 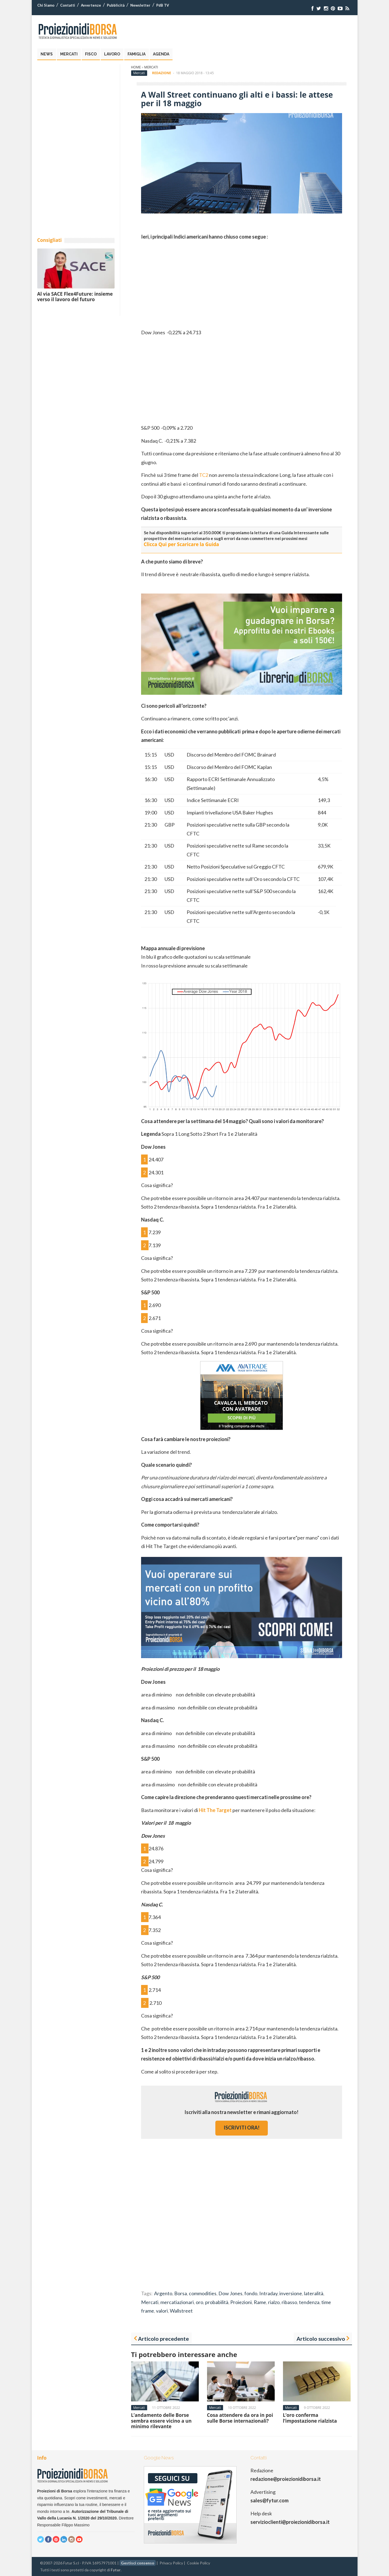 What do you see at coordinates (136, 54) in the screenshot?
I see `Famiglia` at bounding box center [136, 54].